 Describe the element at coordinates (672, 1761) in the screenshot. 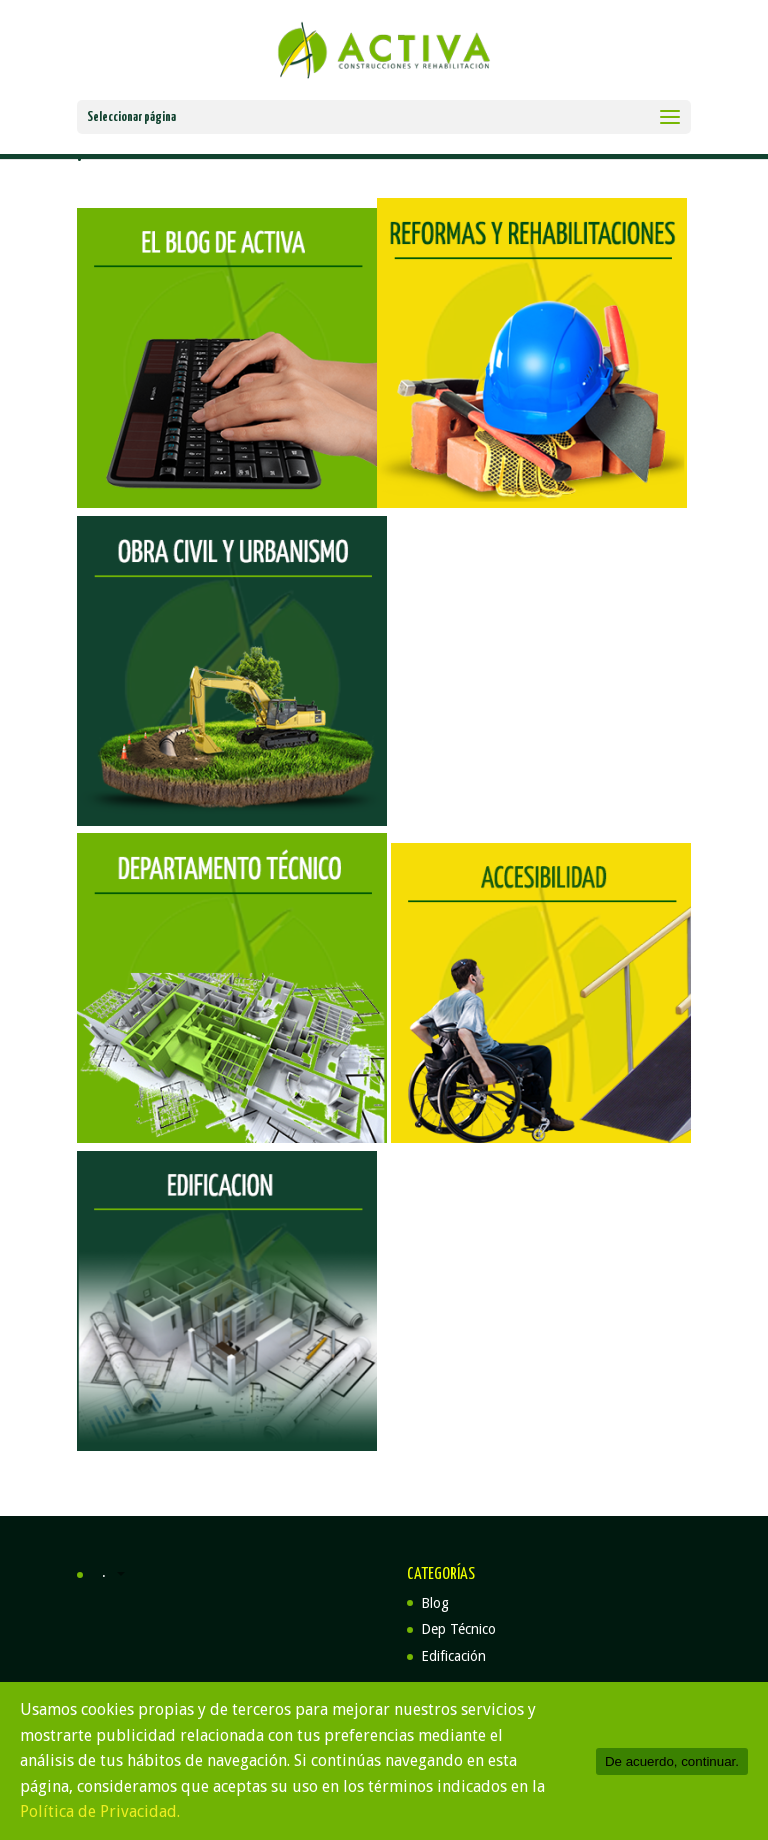

I see `De acuerdo, continuar.` at that location.